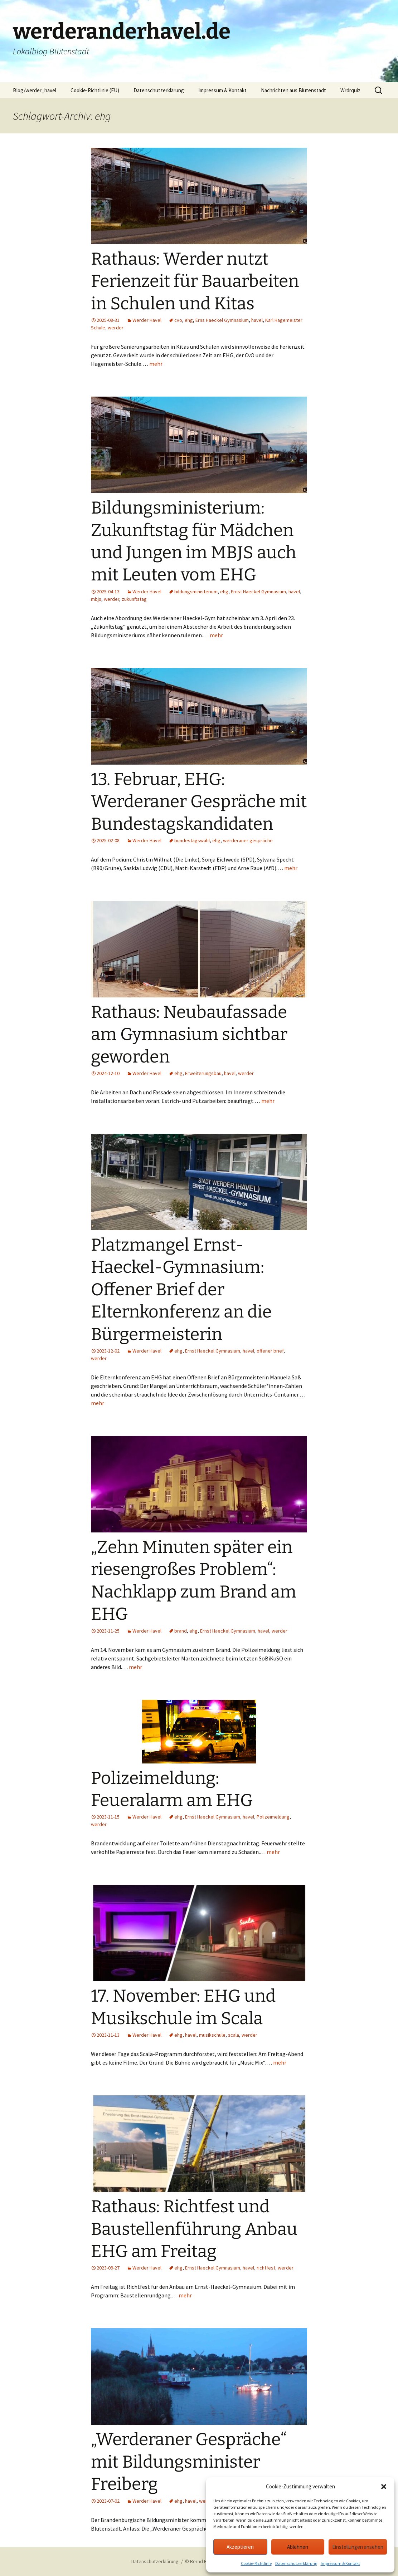 The image size is (398, 2576). Describe the element at coordinates (96, 599) in the screenshot. I see `mbjs` at that location.